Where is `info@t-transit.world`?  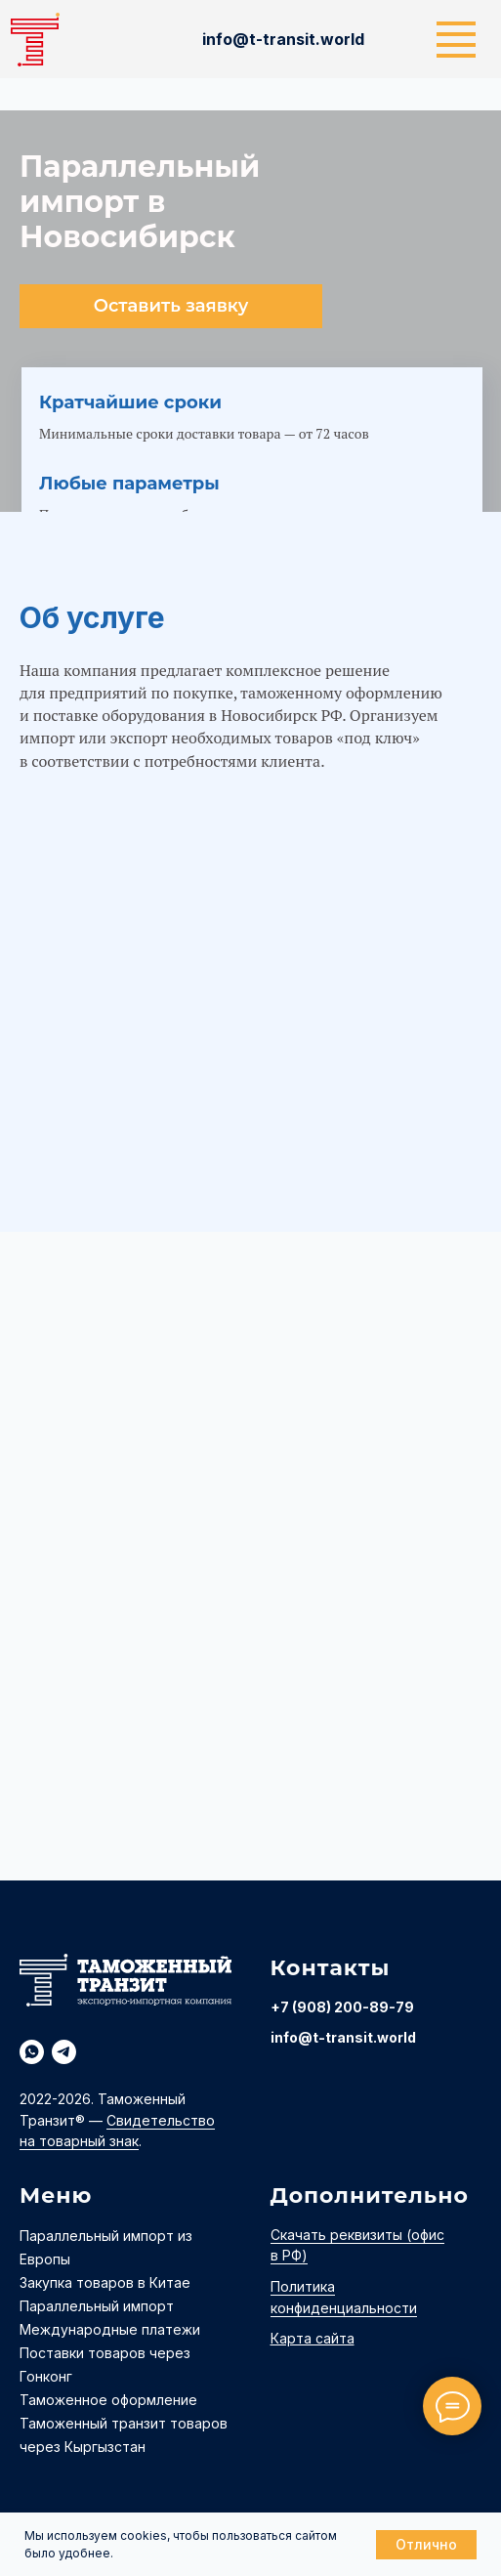 info@t-transit.world is located at coordinates (343, 2037).